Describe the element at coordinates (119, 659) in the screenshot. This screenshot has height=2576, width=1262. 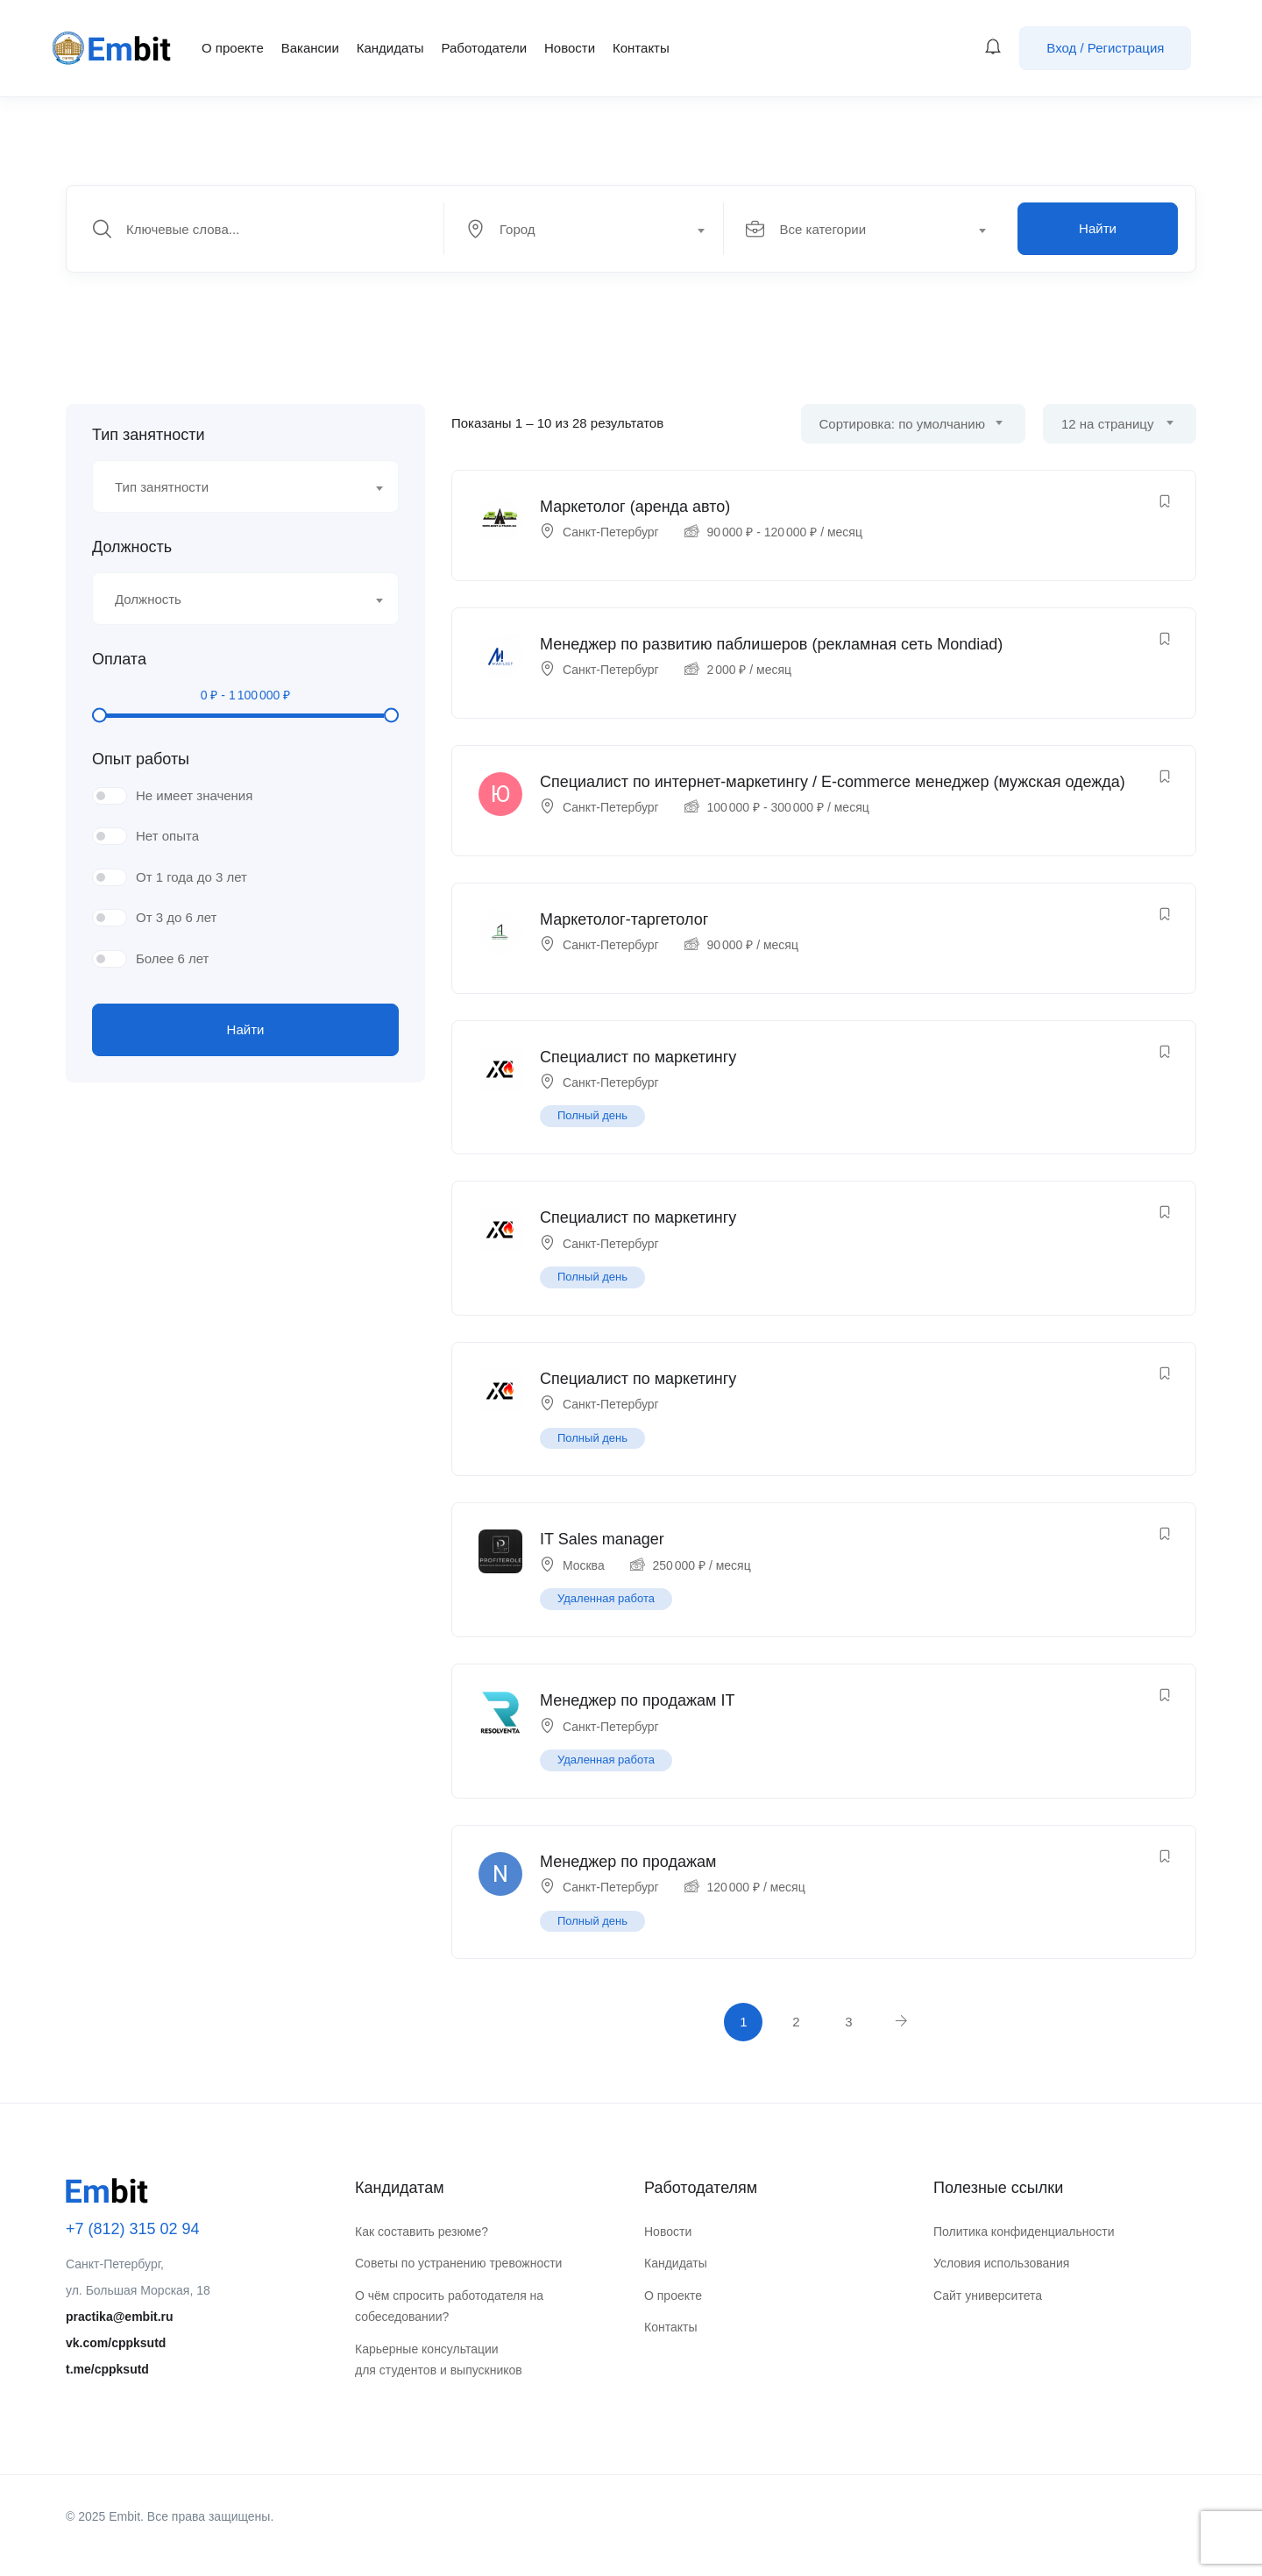
I see `Оплата` at that location.